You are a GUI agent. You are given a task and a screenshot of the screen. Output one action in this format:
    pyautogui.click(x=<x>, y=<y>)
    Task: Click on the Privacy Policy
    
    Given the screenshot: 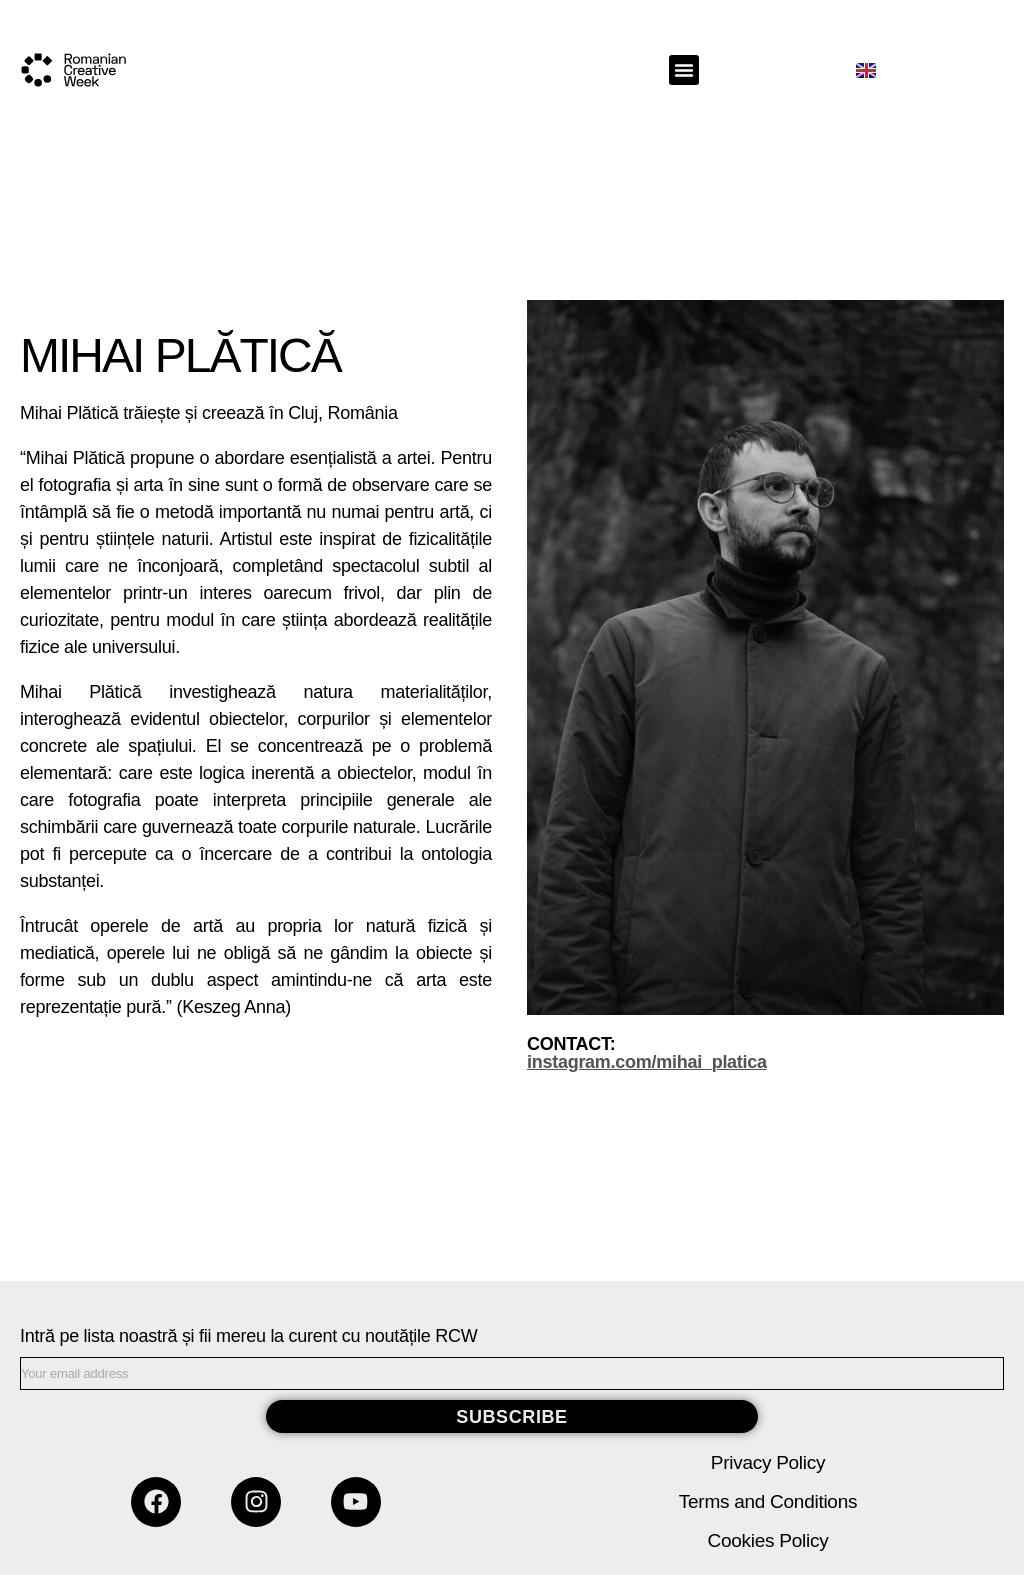 What is the action you would take?
    pyautogui.click(x=768, y=1462)
    